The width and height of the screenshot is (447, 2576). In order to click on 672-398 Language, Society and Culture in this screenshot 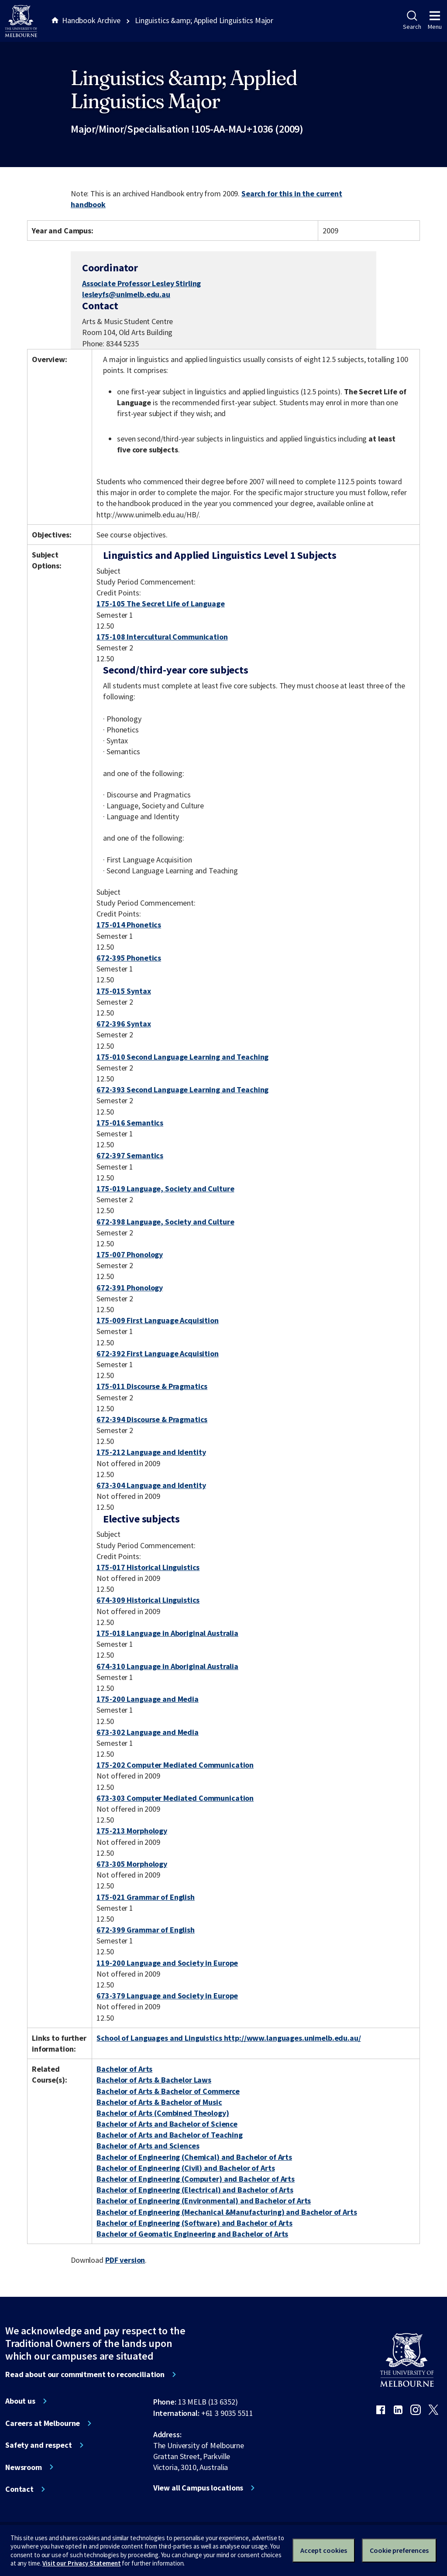, I will do `click(165, 1222)`.